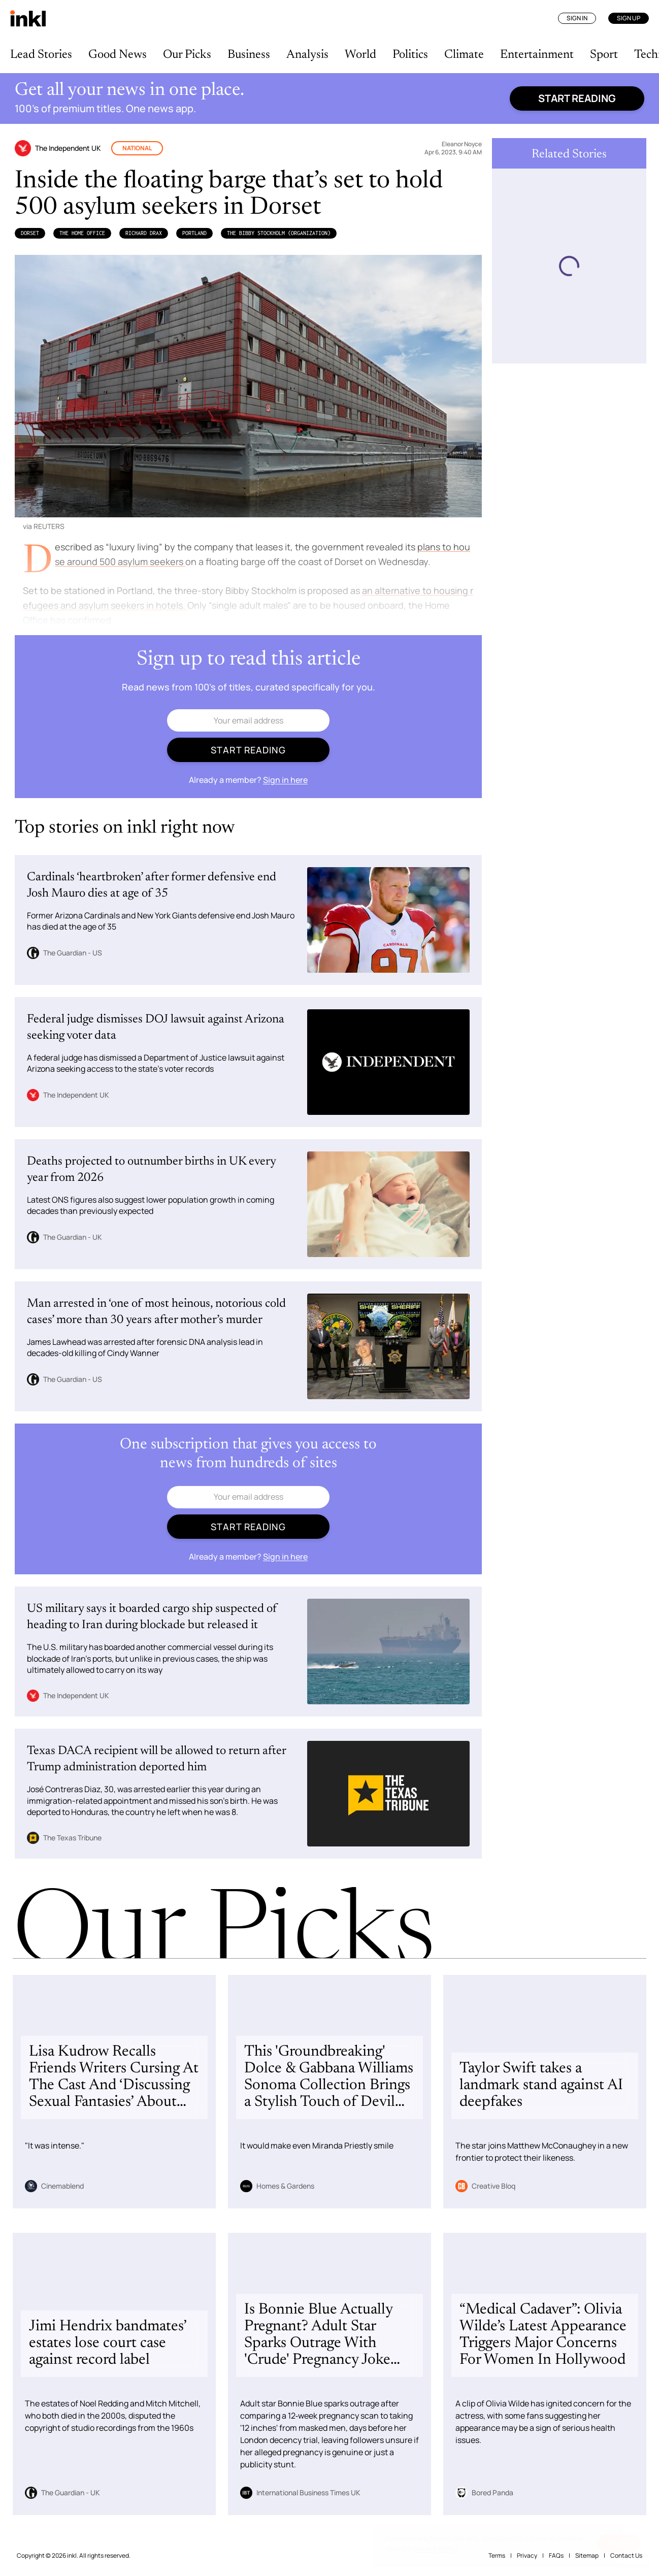 The height and width of the screenshot is (2576, 659). Describe the element at coordinates (82, 233) in the screenshot. I see `the Home Office` at that location.